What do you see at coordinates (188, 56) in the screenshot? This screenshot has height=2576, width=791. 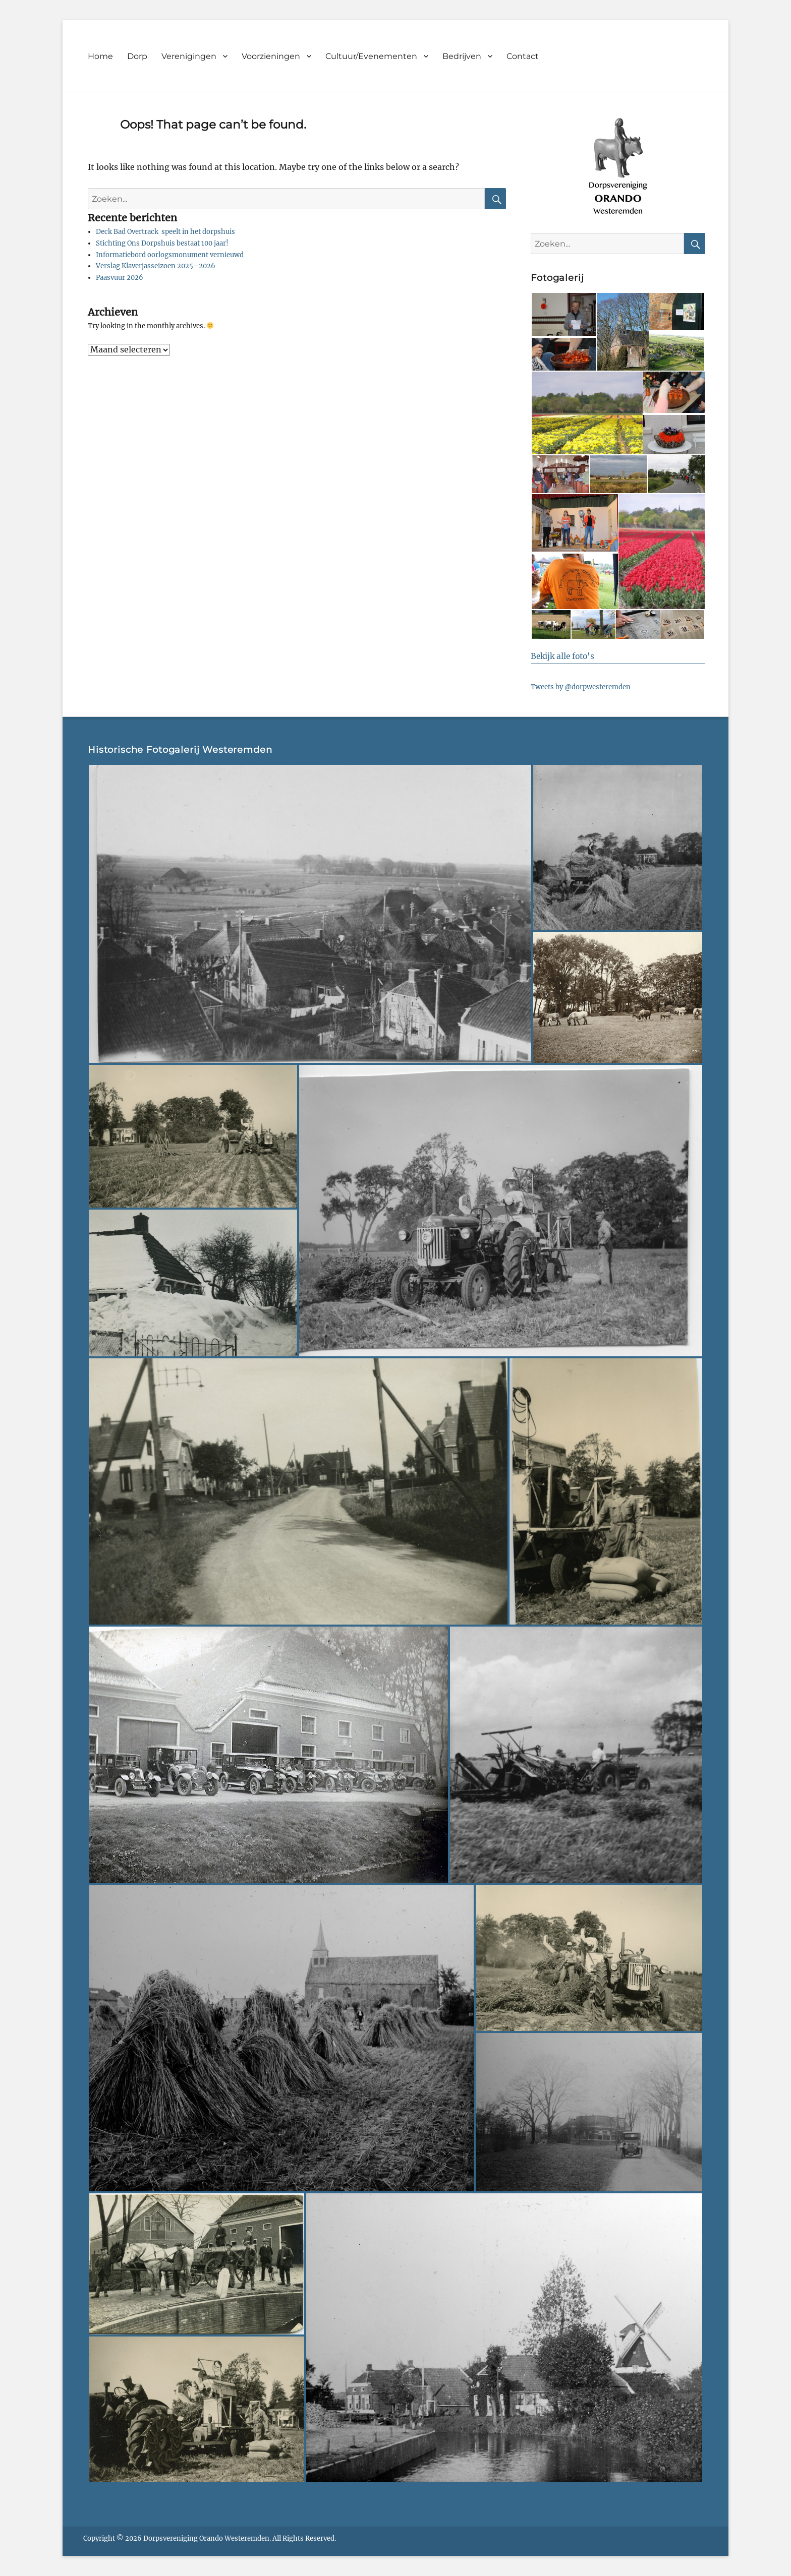 I see `Verenigingen` at bounding box center [188, 56].